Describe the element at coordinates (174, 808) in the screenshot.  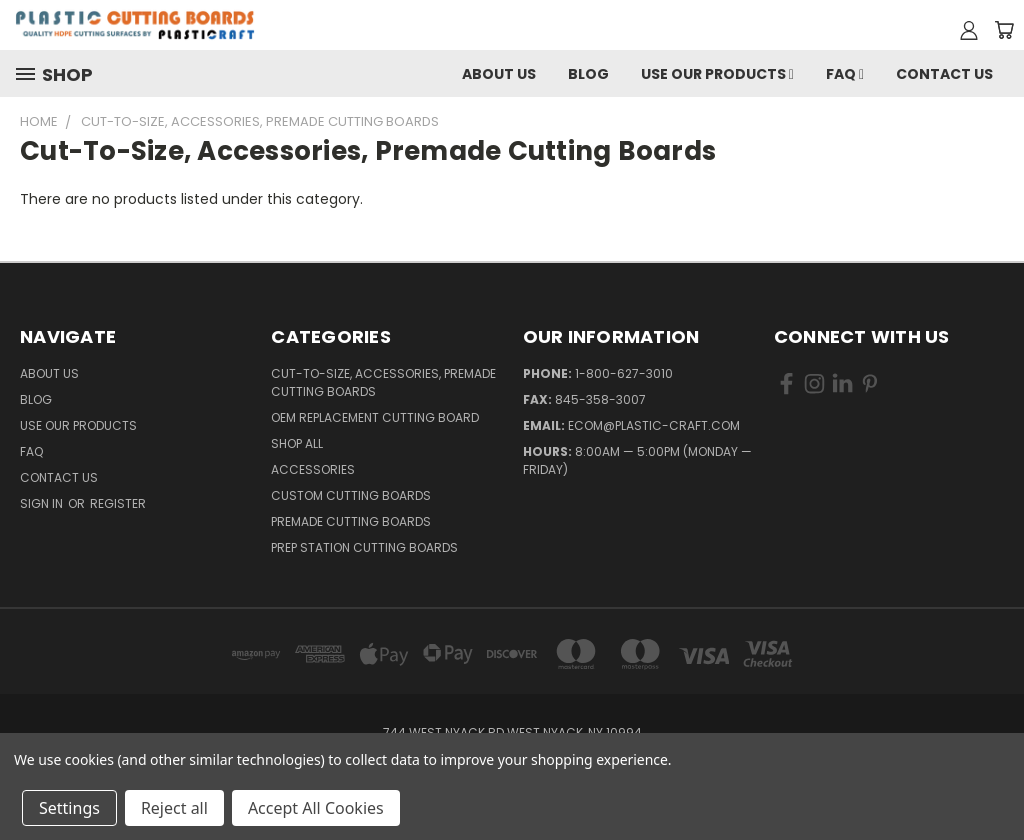
I see `Reject all` at that location.